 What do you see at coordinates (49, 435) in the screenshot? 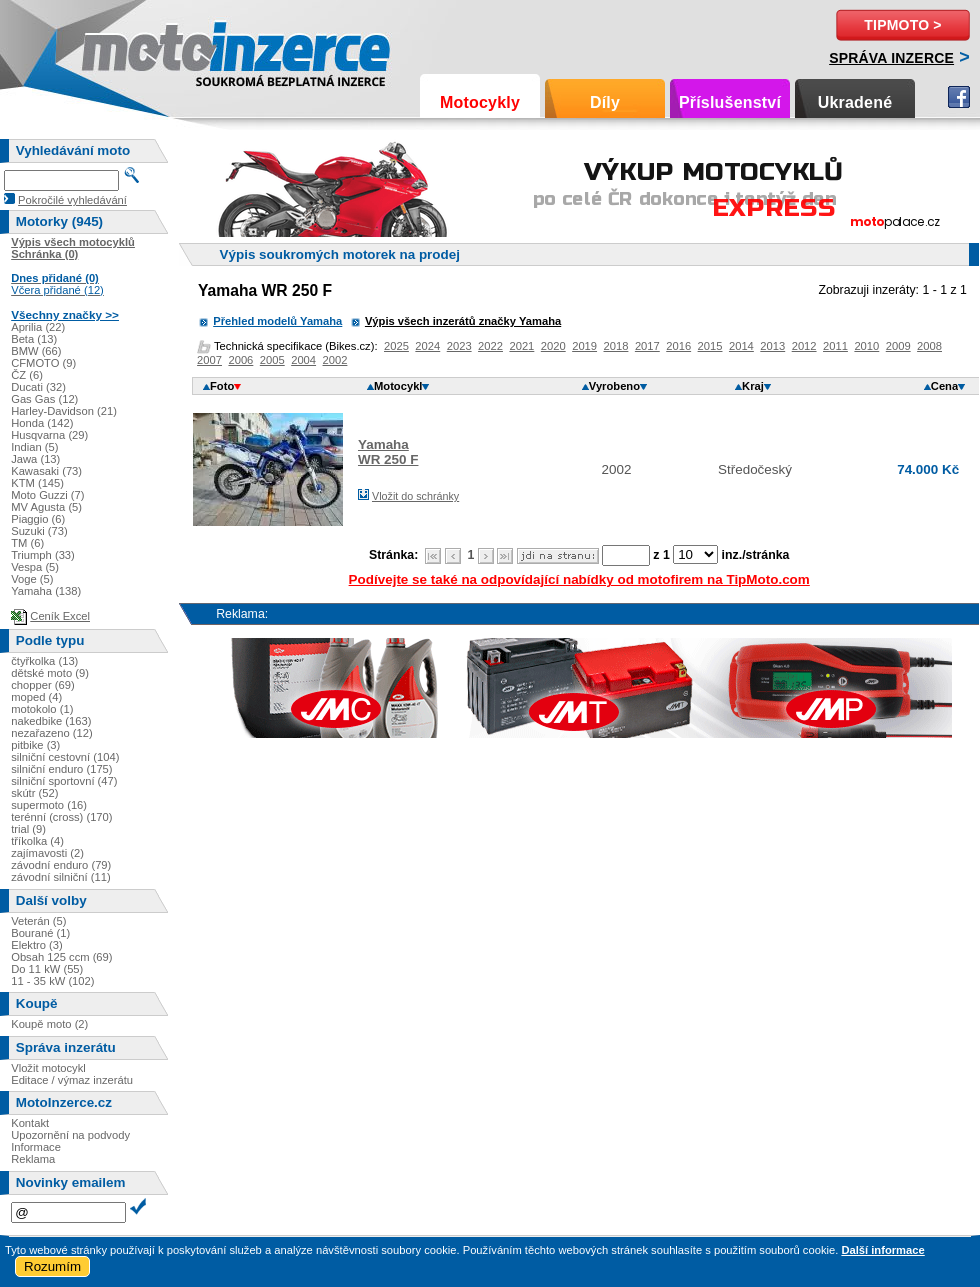
I see `Husqvarna (29)` at bounding box center [49, 435].